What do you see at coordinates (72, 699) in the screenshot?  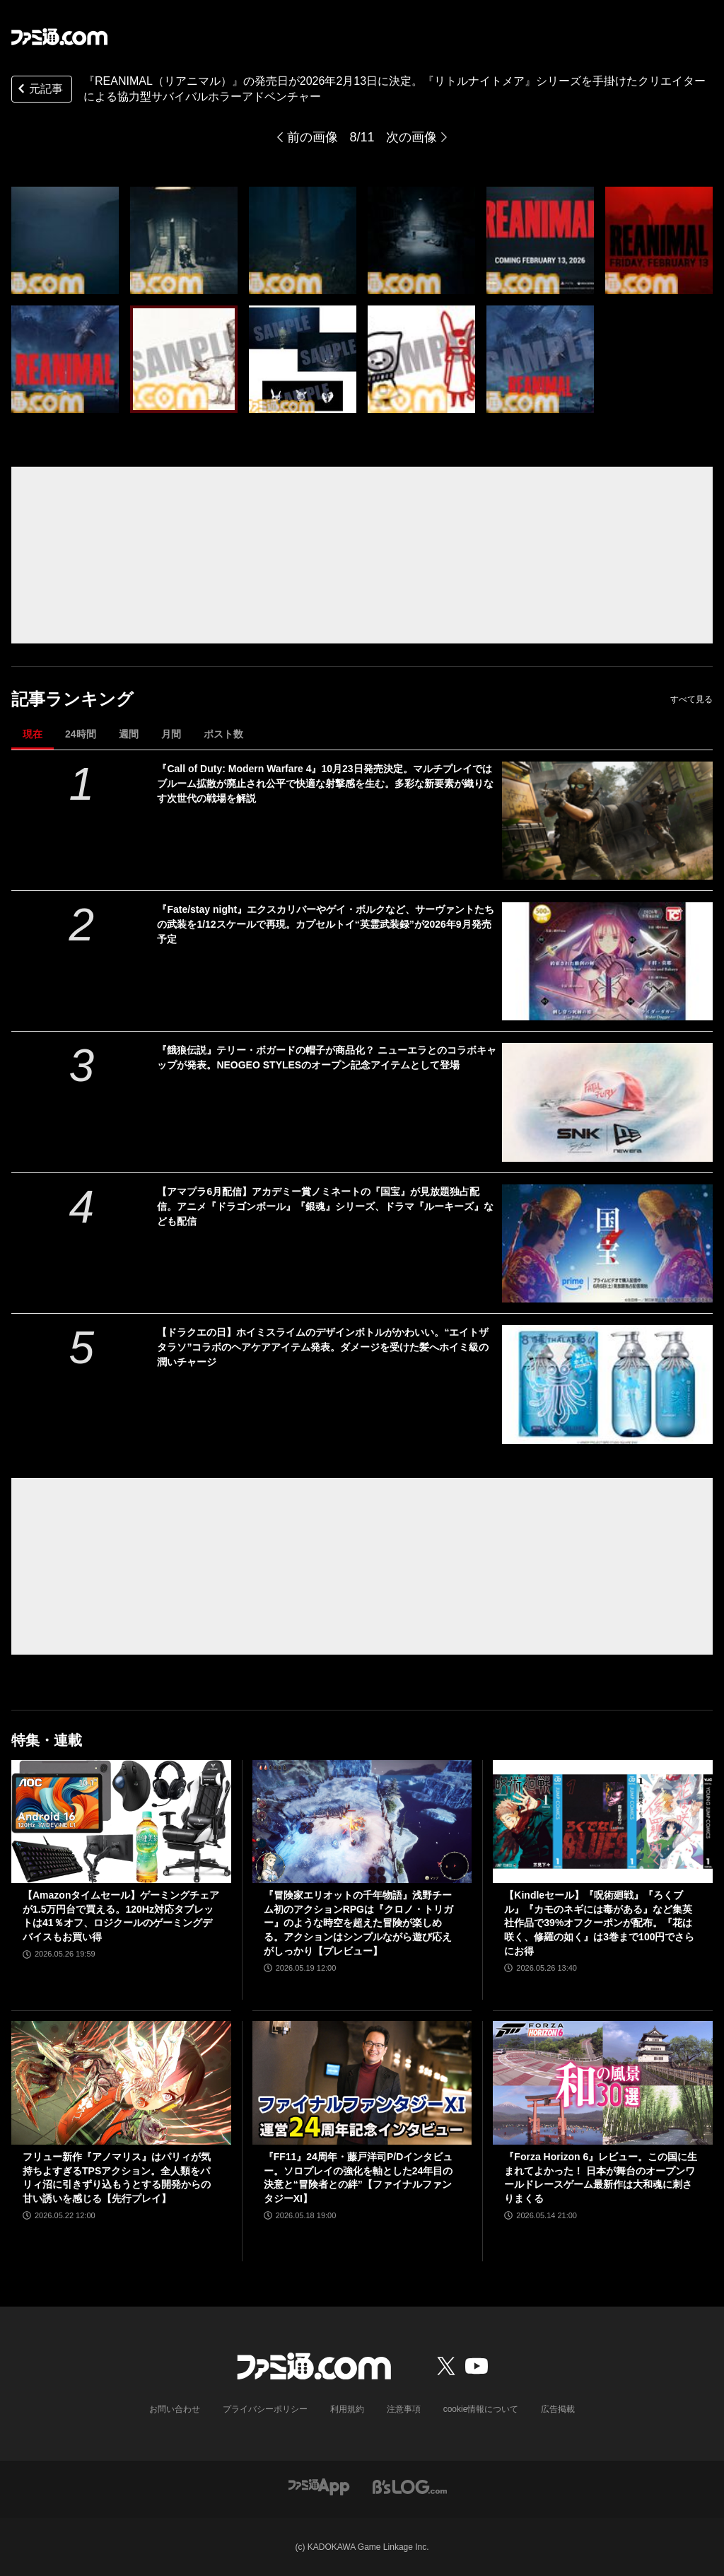 I see `記事ランキング` at bounding box center [72, 699].